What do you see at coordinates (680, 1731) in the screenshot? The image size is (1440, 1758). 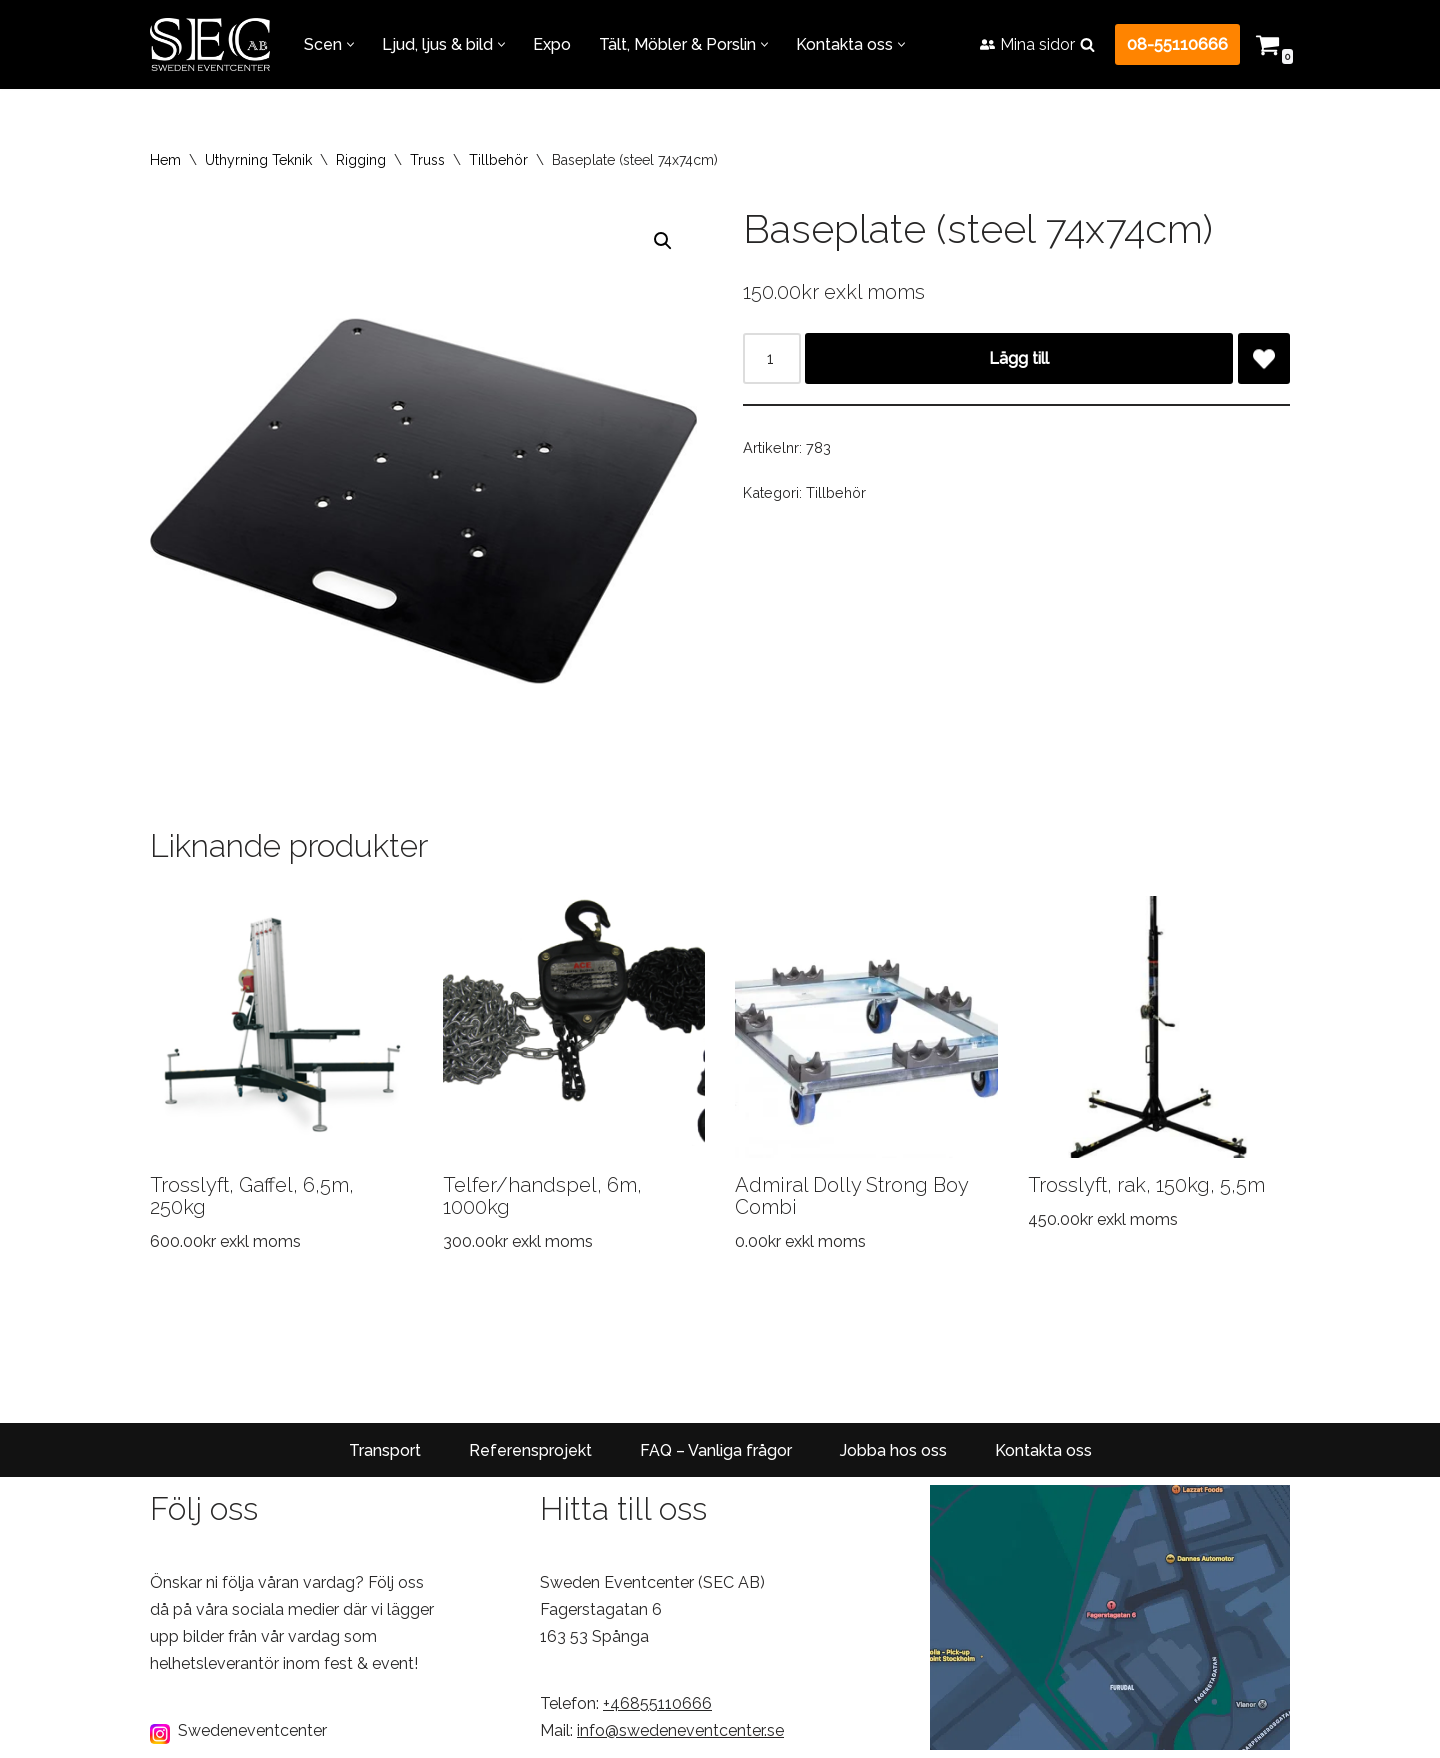 I see `info@swedeneventcenter.se` at bounding box center [680, 1731].